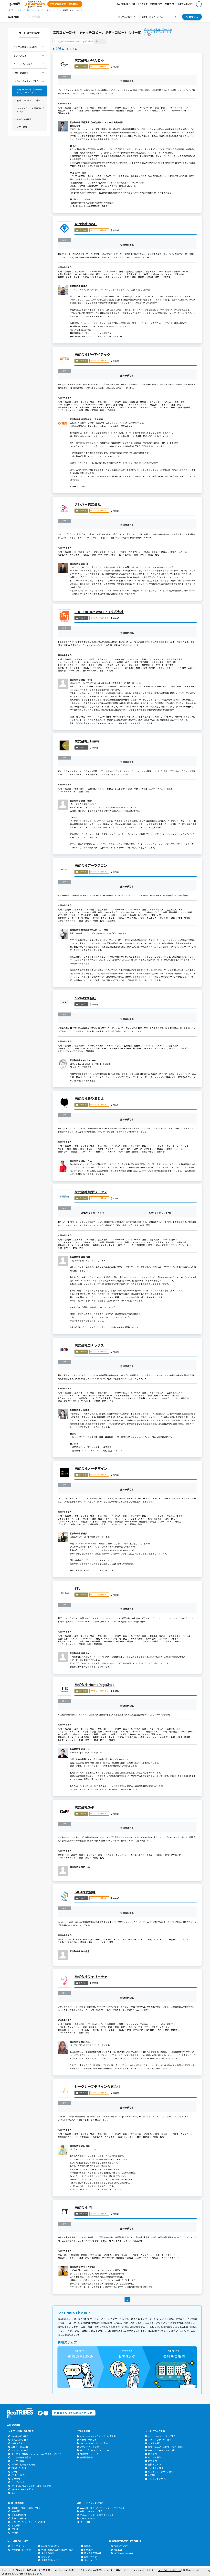 Image resolution: width=210 pixels, height=2576 pixels. What do you see at coordinates (83, 2207) in the screenshot?
I see `株式会社 門` at bounding box center [83, 2207].